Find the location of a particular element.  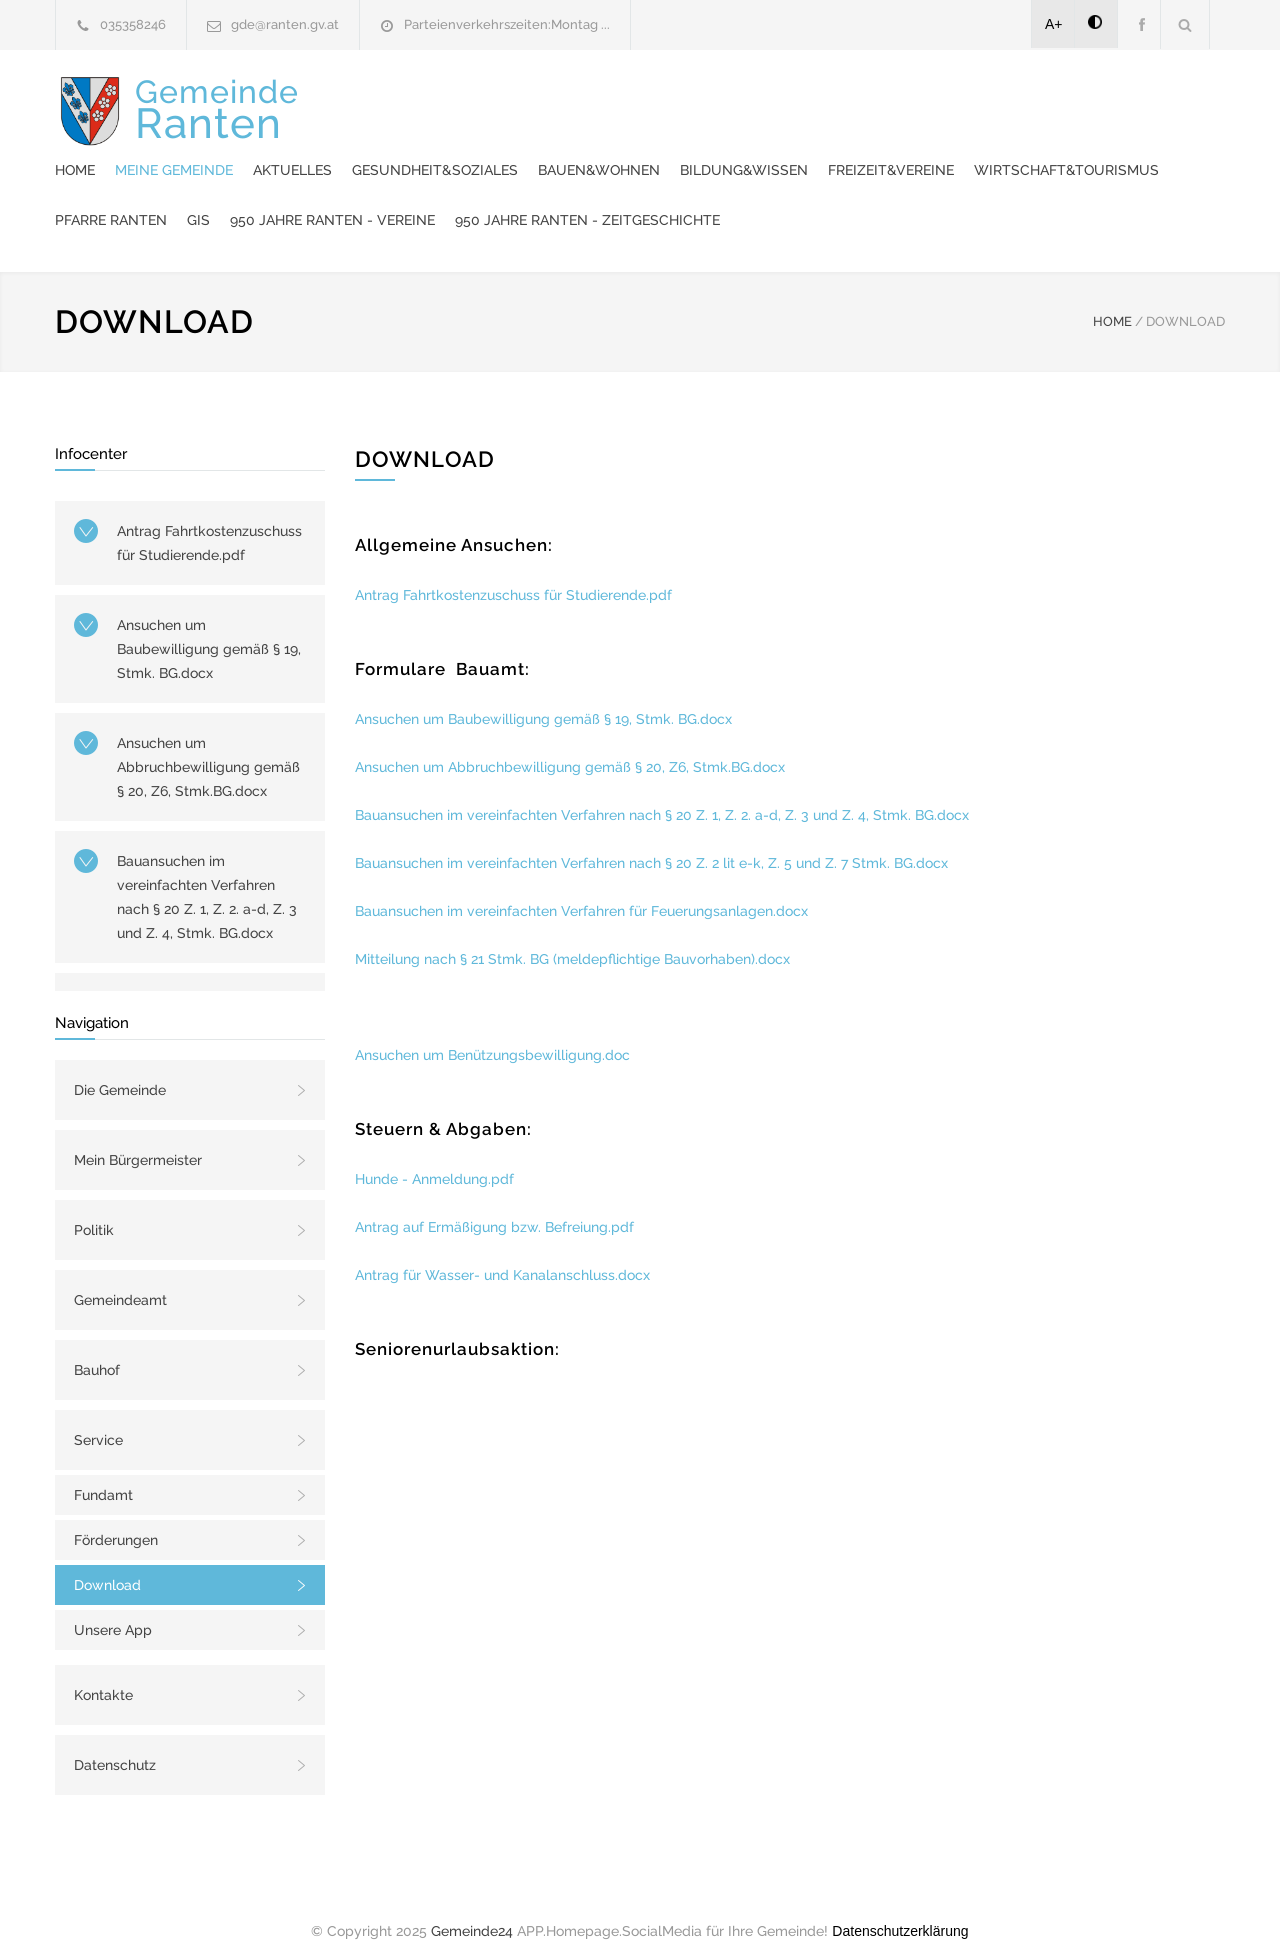

Hunde - Anmeldung.pdf is located at coordinates (434, 1159).